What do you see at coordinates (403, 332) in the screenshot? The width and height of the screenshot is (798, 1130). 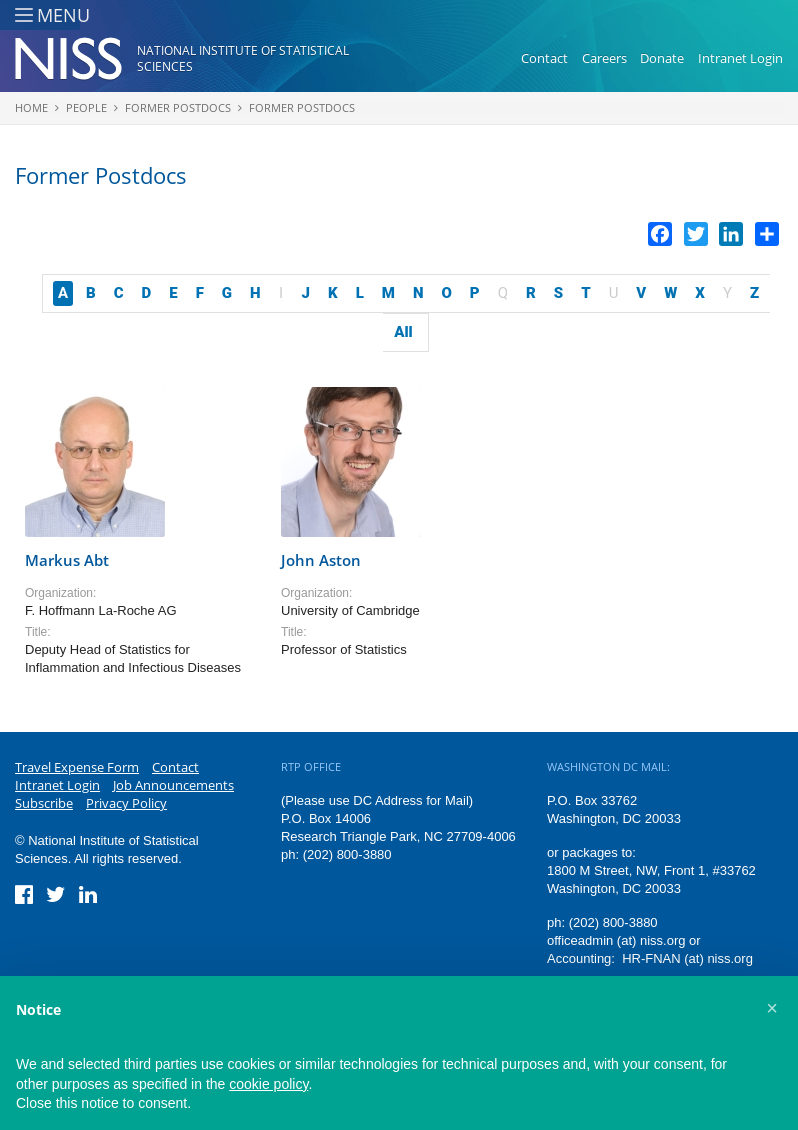 I see `All` at bounding box center [403, 332].